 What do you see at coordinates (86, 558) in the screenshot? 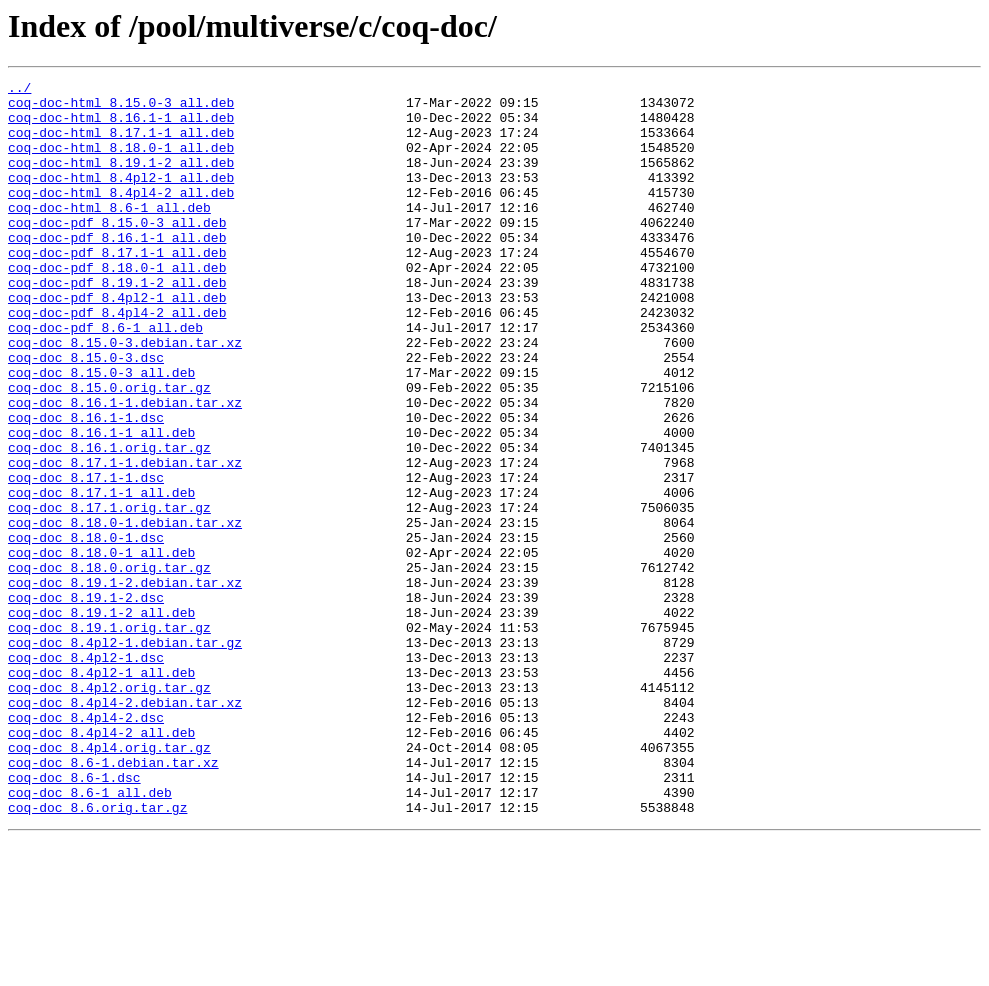
I see `coq-doc_8.17.1-1.dsc` at bounding box center [86, 558].